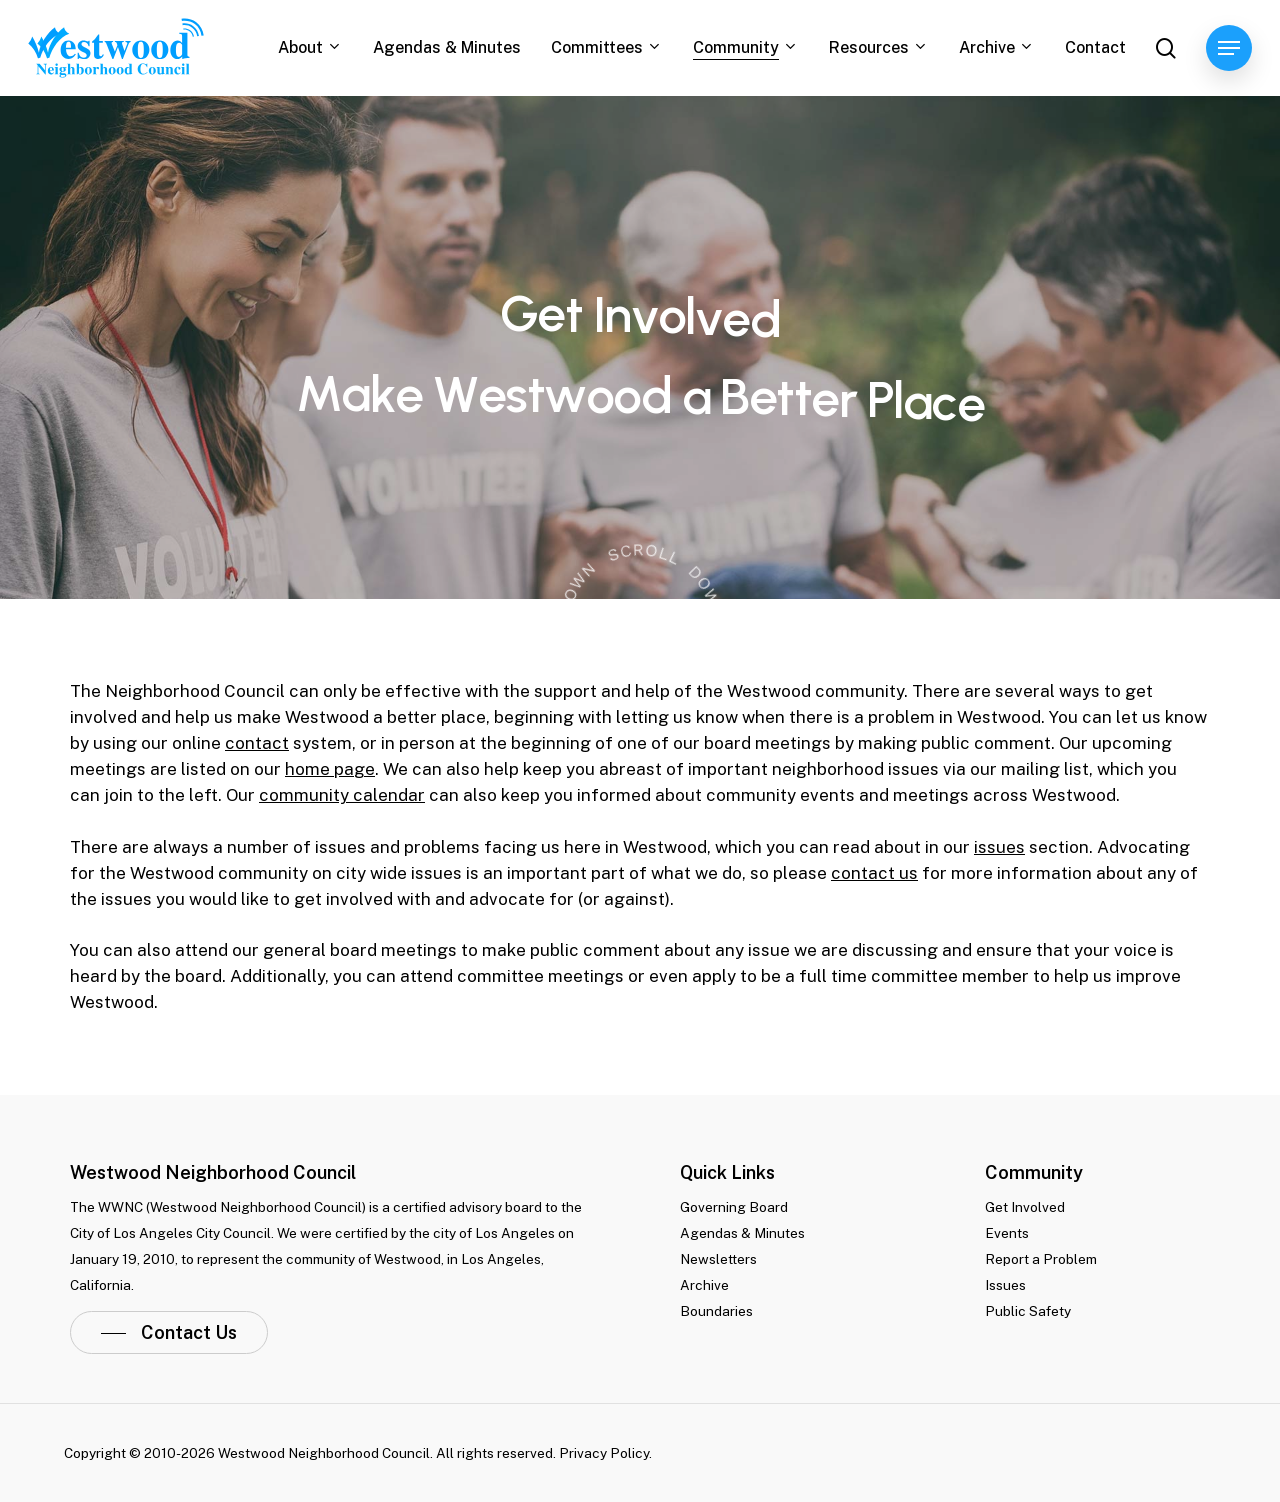 Image resolution: width=1280 pixels, height=1502 pixels. I want to click on issues, so click(999, 847).